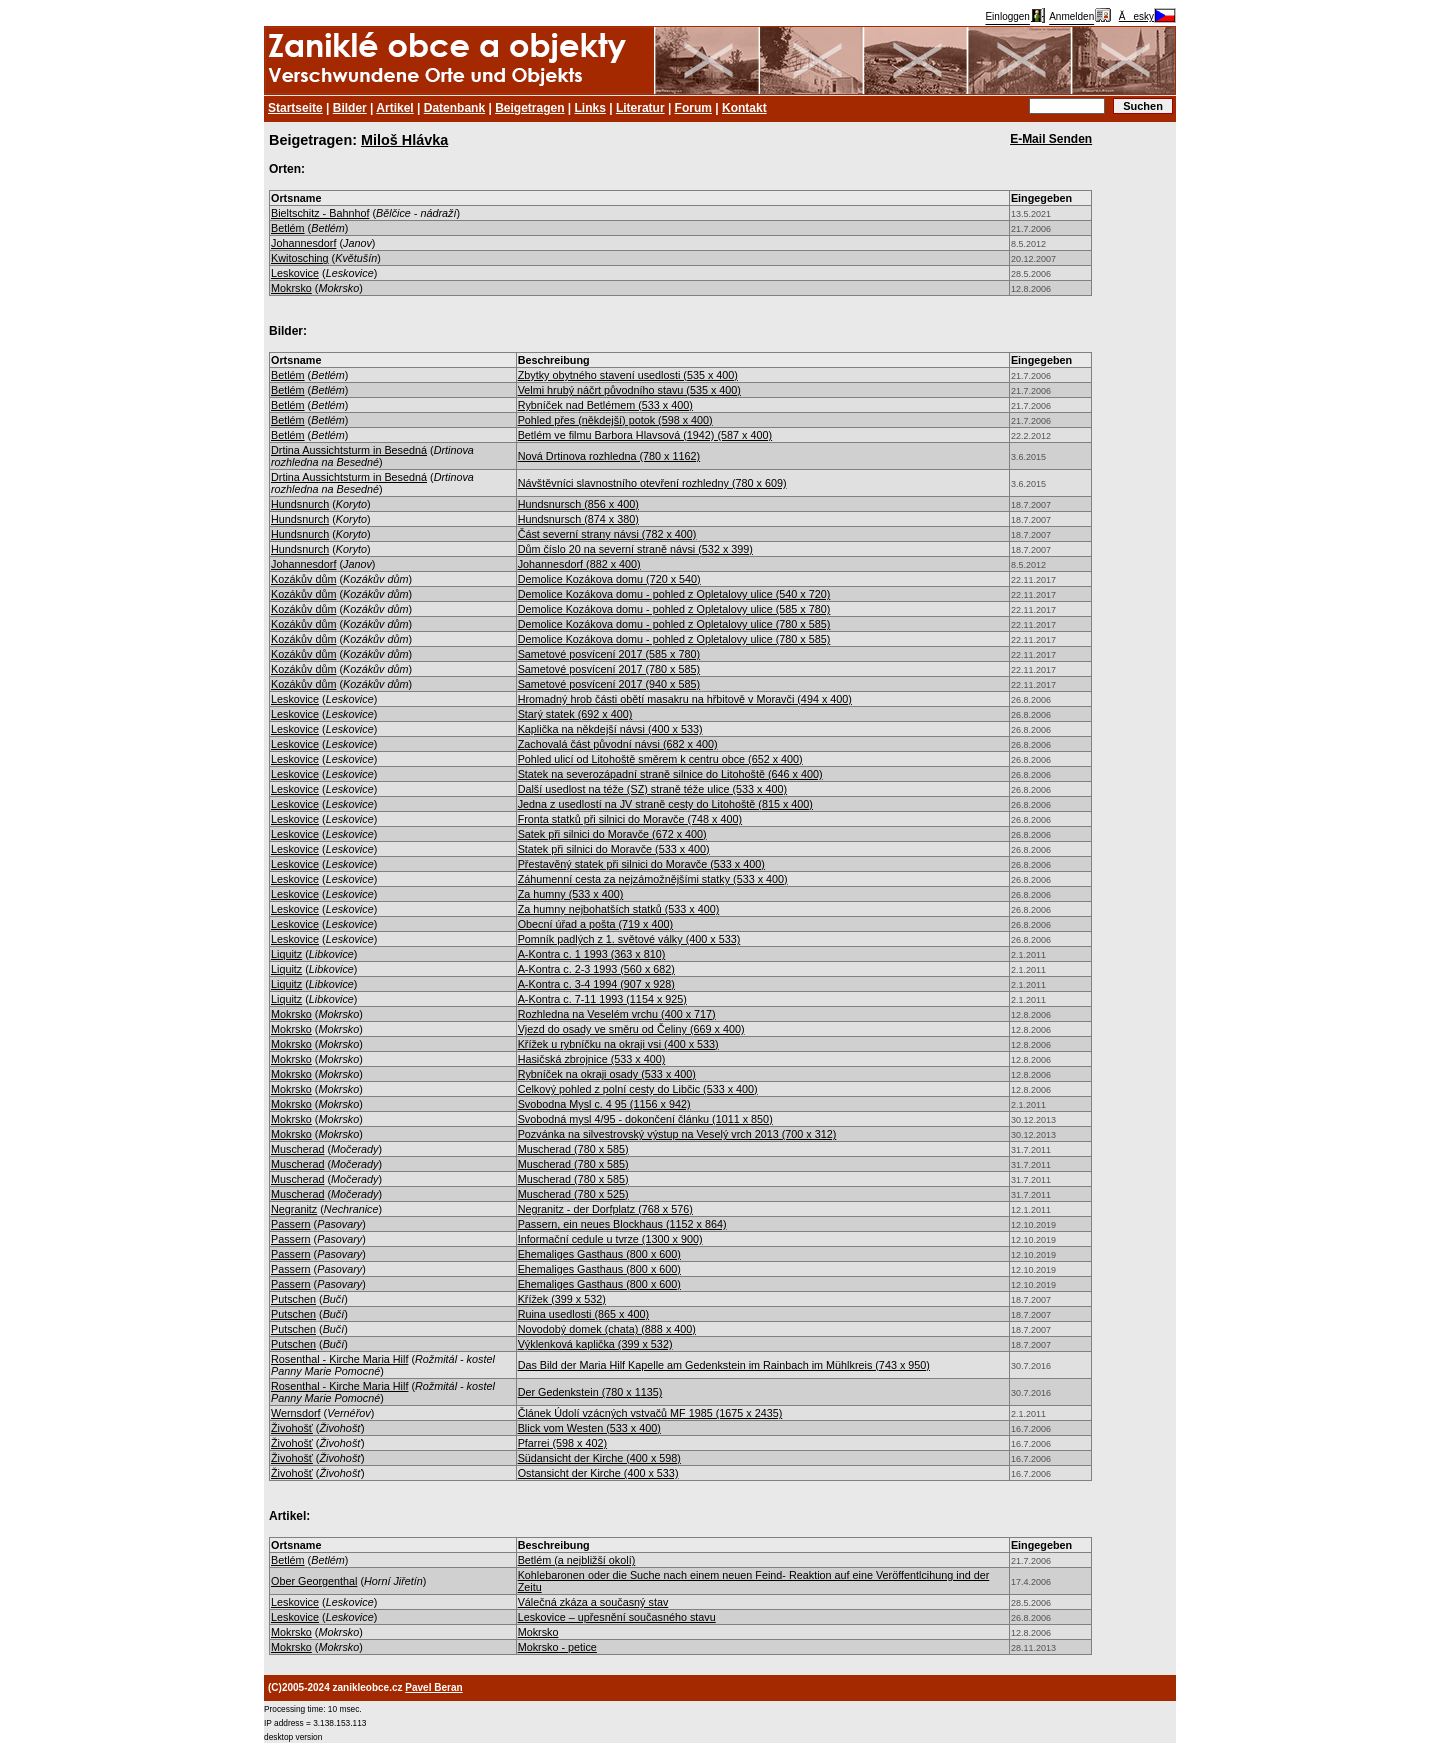  I want to click on Starý statek (692 x 400), so click(575, 714).